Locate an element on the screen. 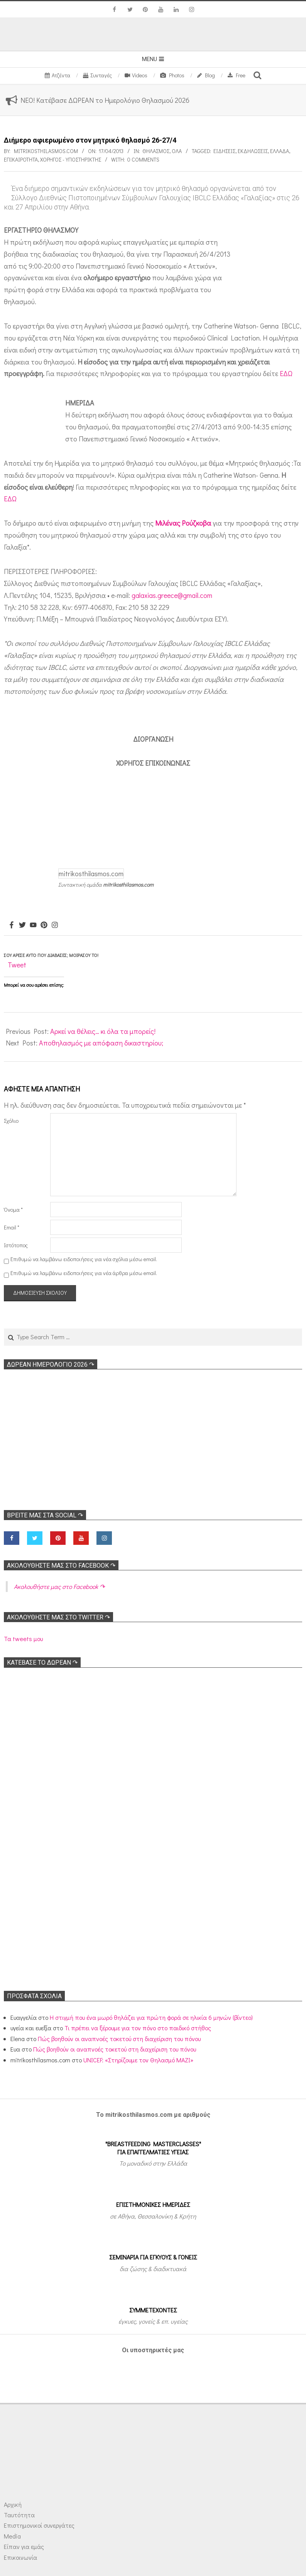 Image resolution: width=306 pixels, height=2576 pixels. Όλα is located at coordinates (177, 151).